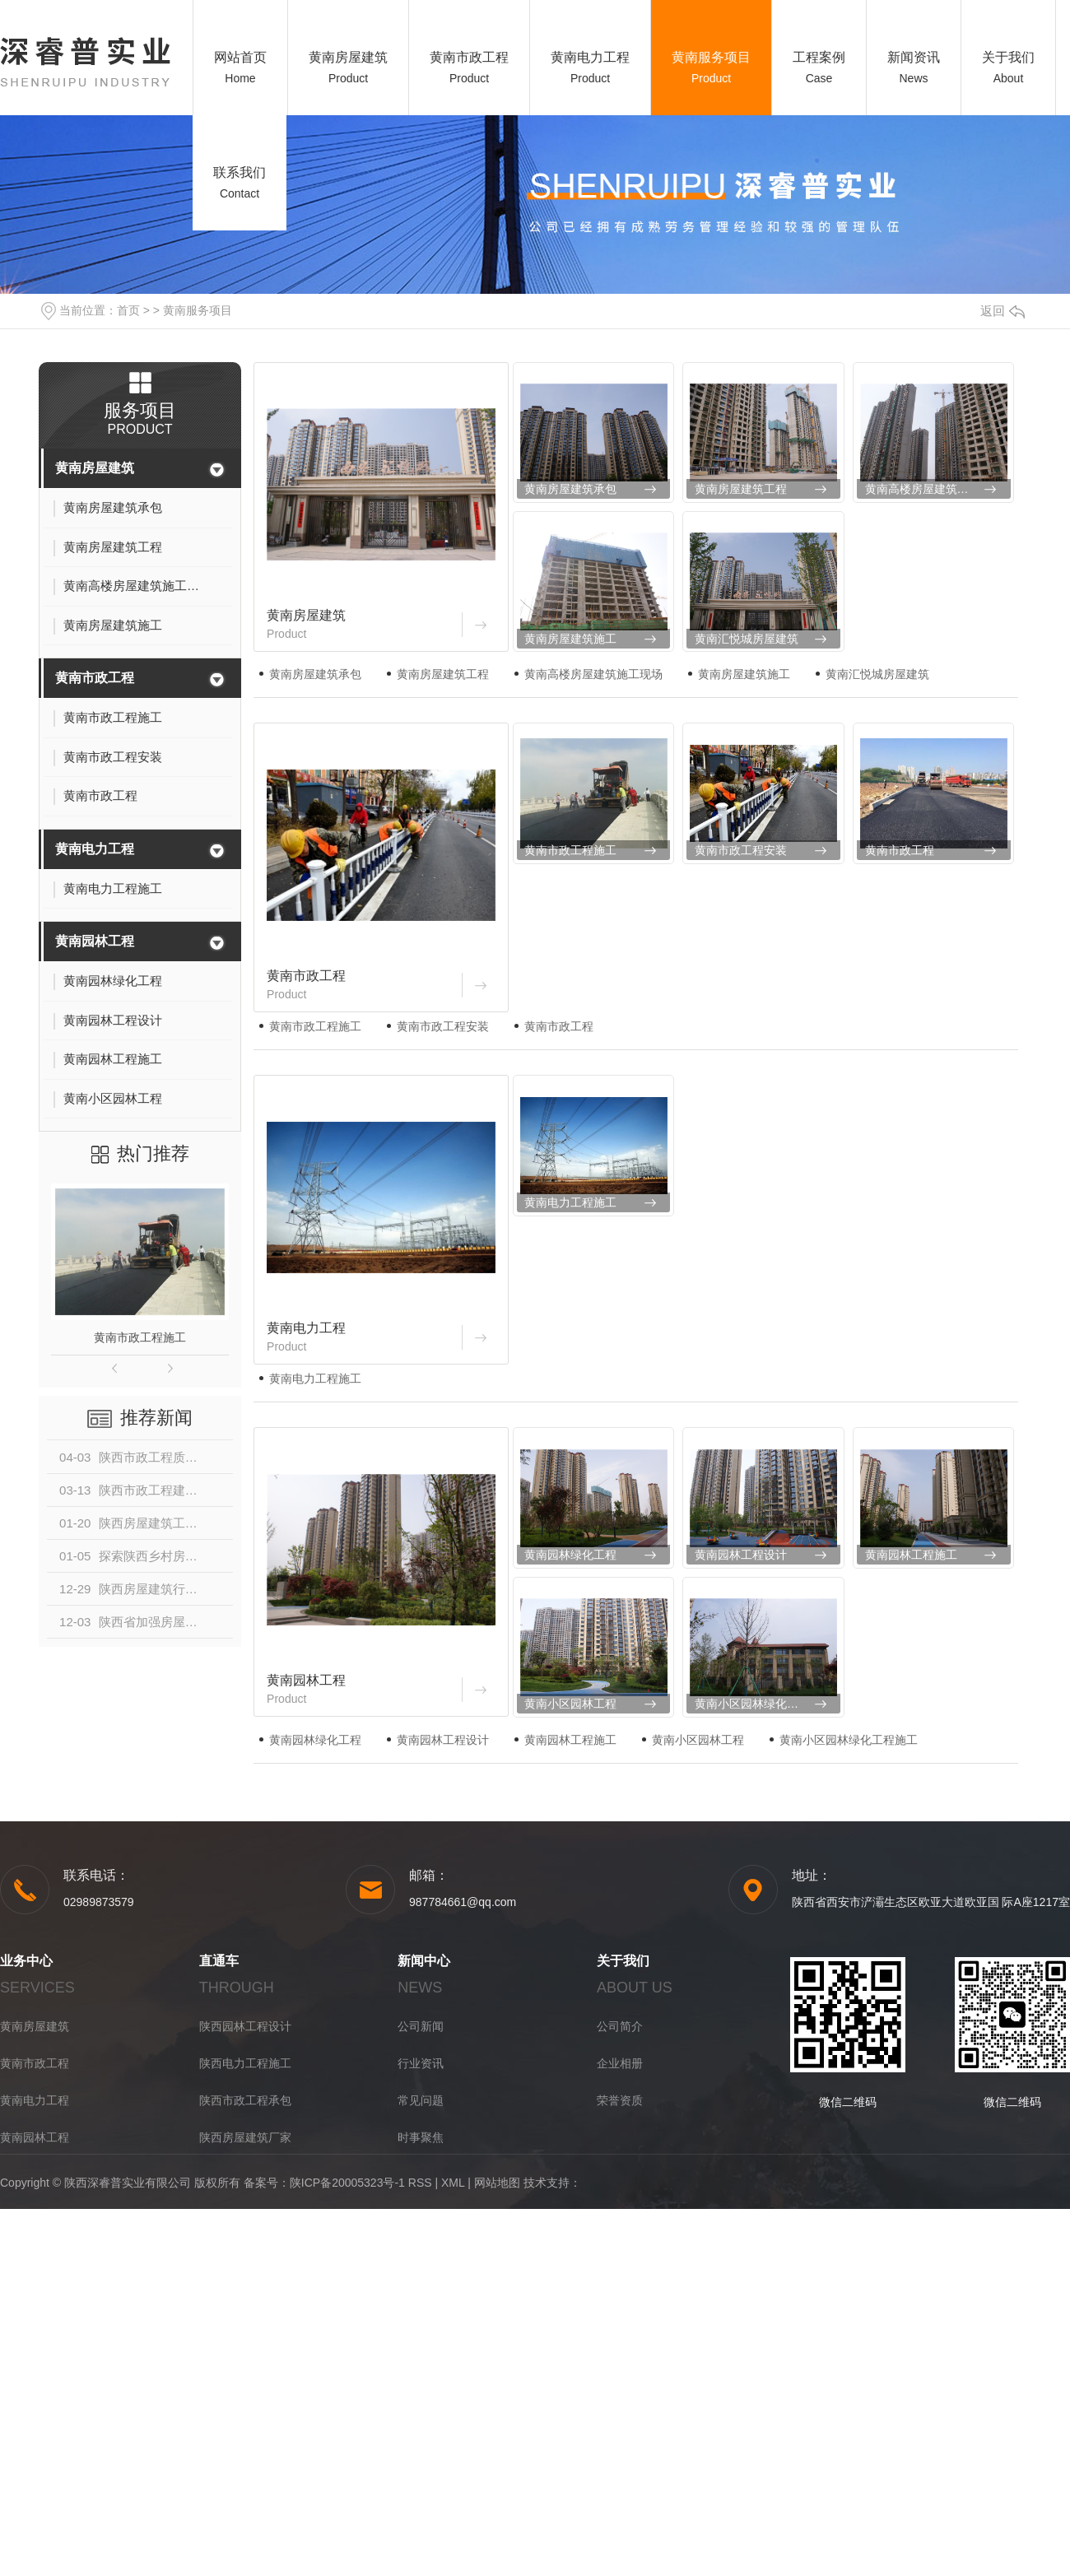  I want to click on 网站地图, so click(497, 2182).